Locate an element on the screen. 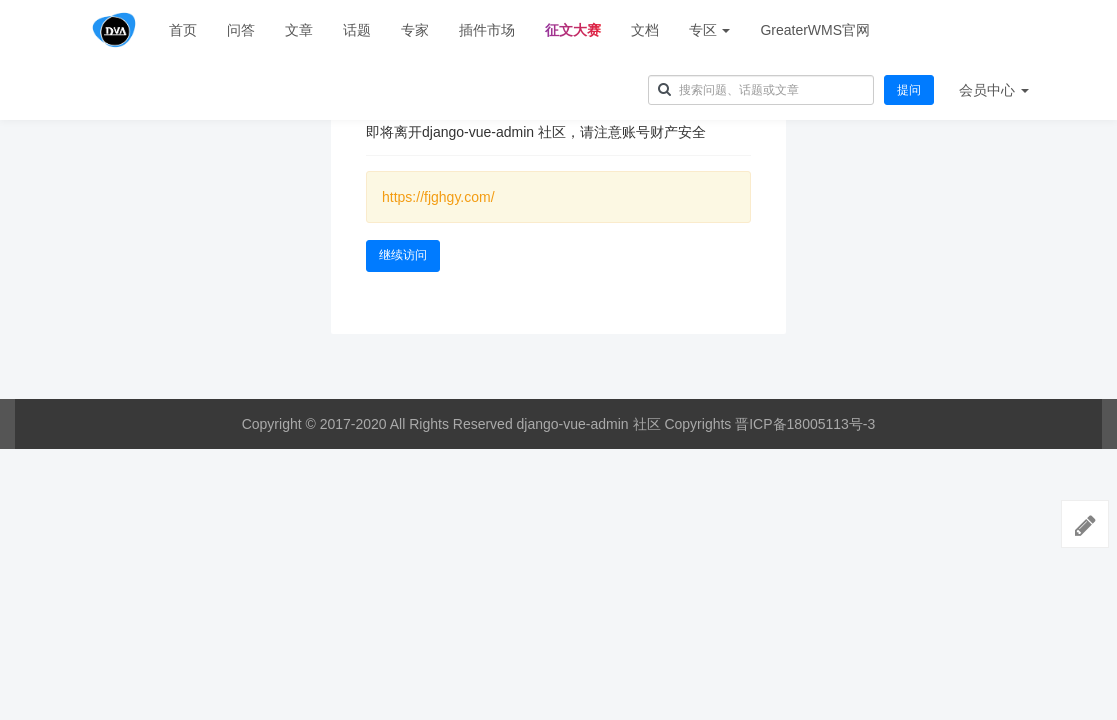 Image resolution: width=1117 pixels, height=720 pixels. 话题 is located at coordinates (357, 30).